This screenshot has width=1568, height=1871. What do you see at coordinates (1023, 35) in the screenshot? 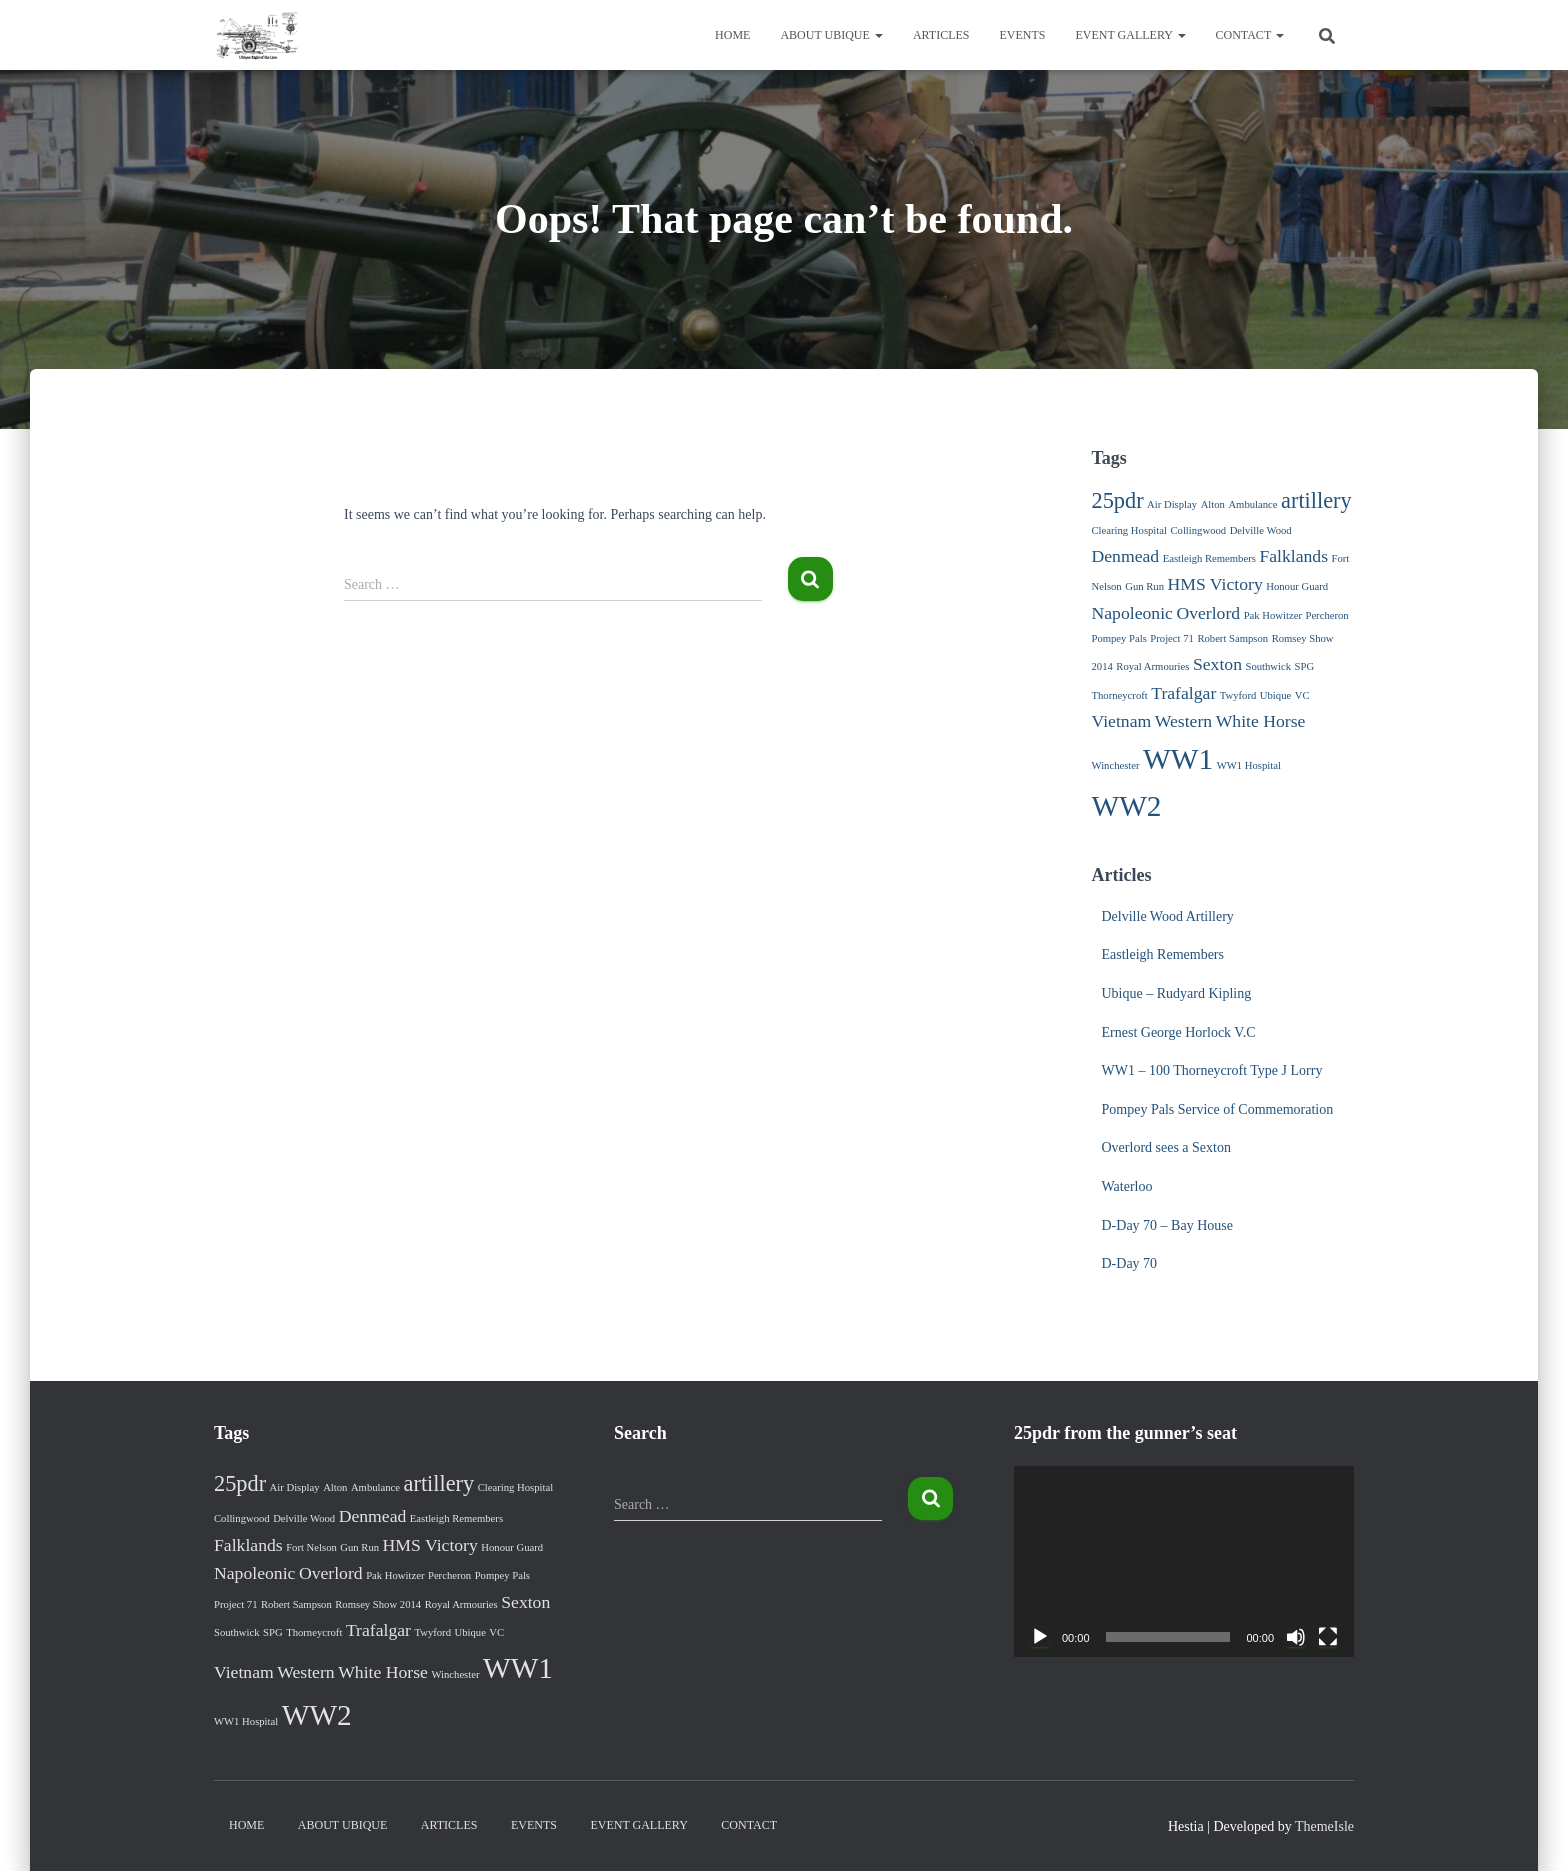
I see `Events` at bounding box center [1023, 35].